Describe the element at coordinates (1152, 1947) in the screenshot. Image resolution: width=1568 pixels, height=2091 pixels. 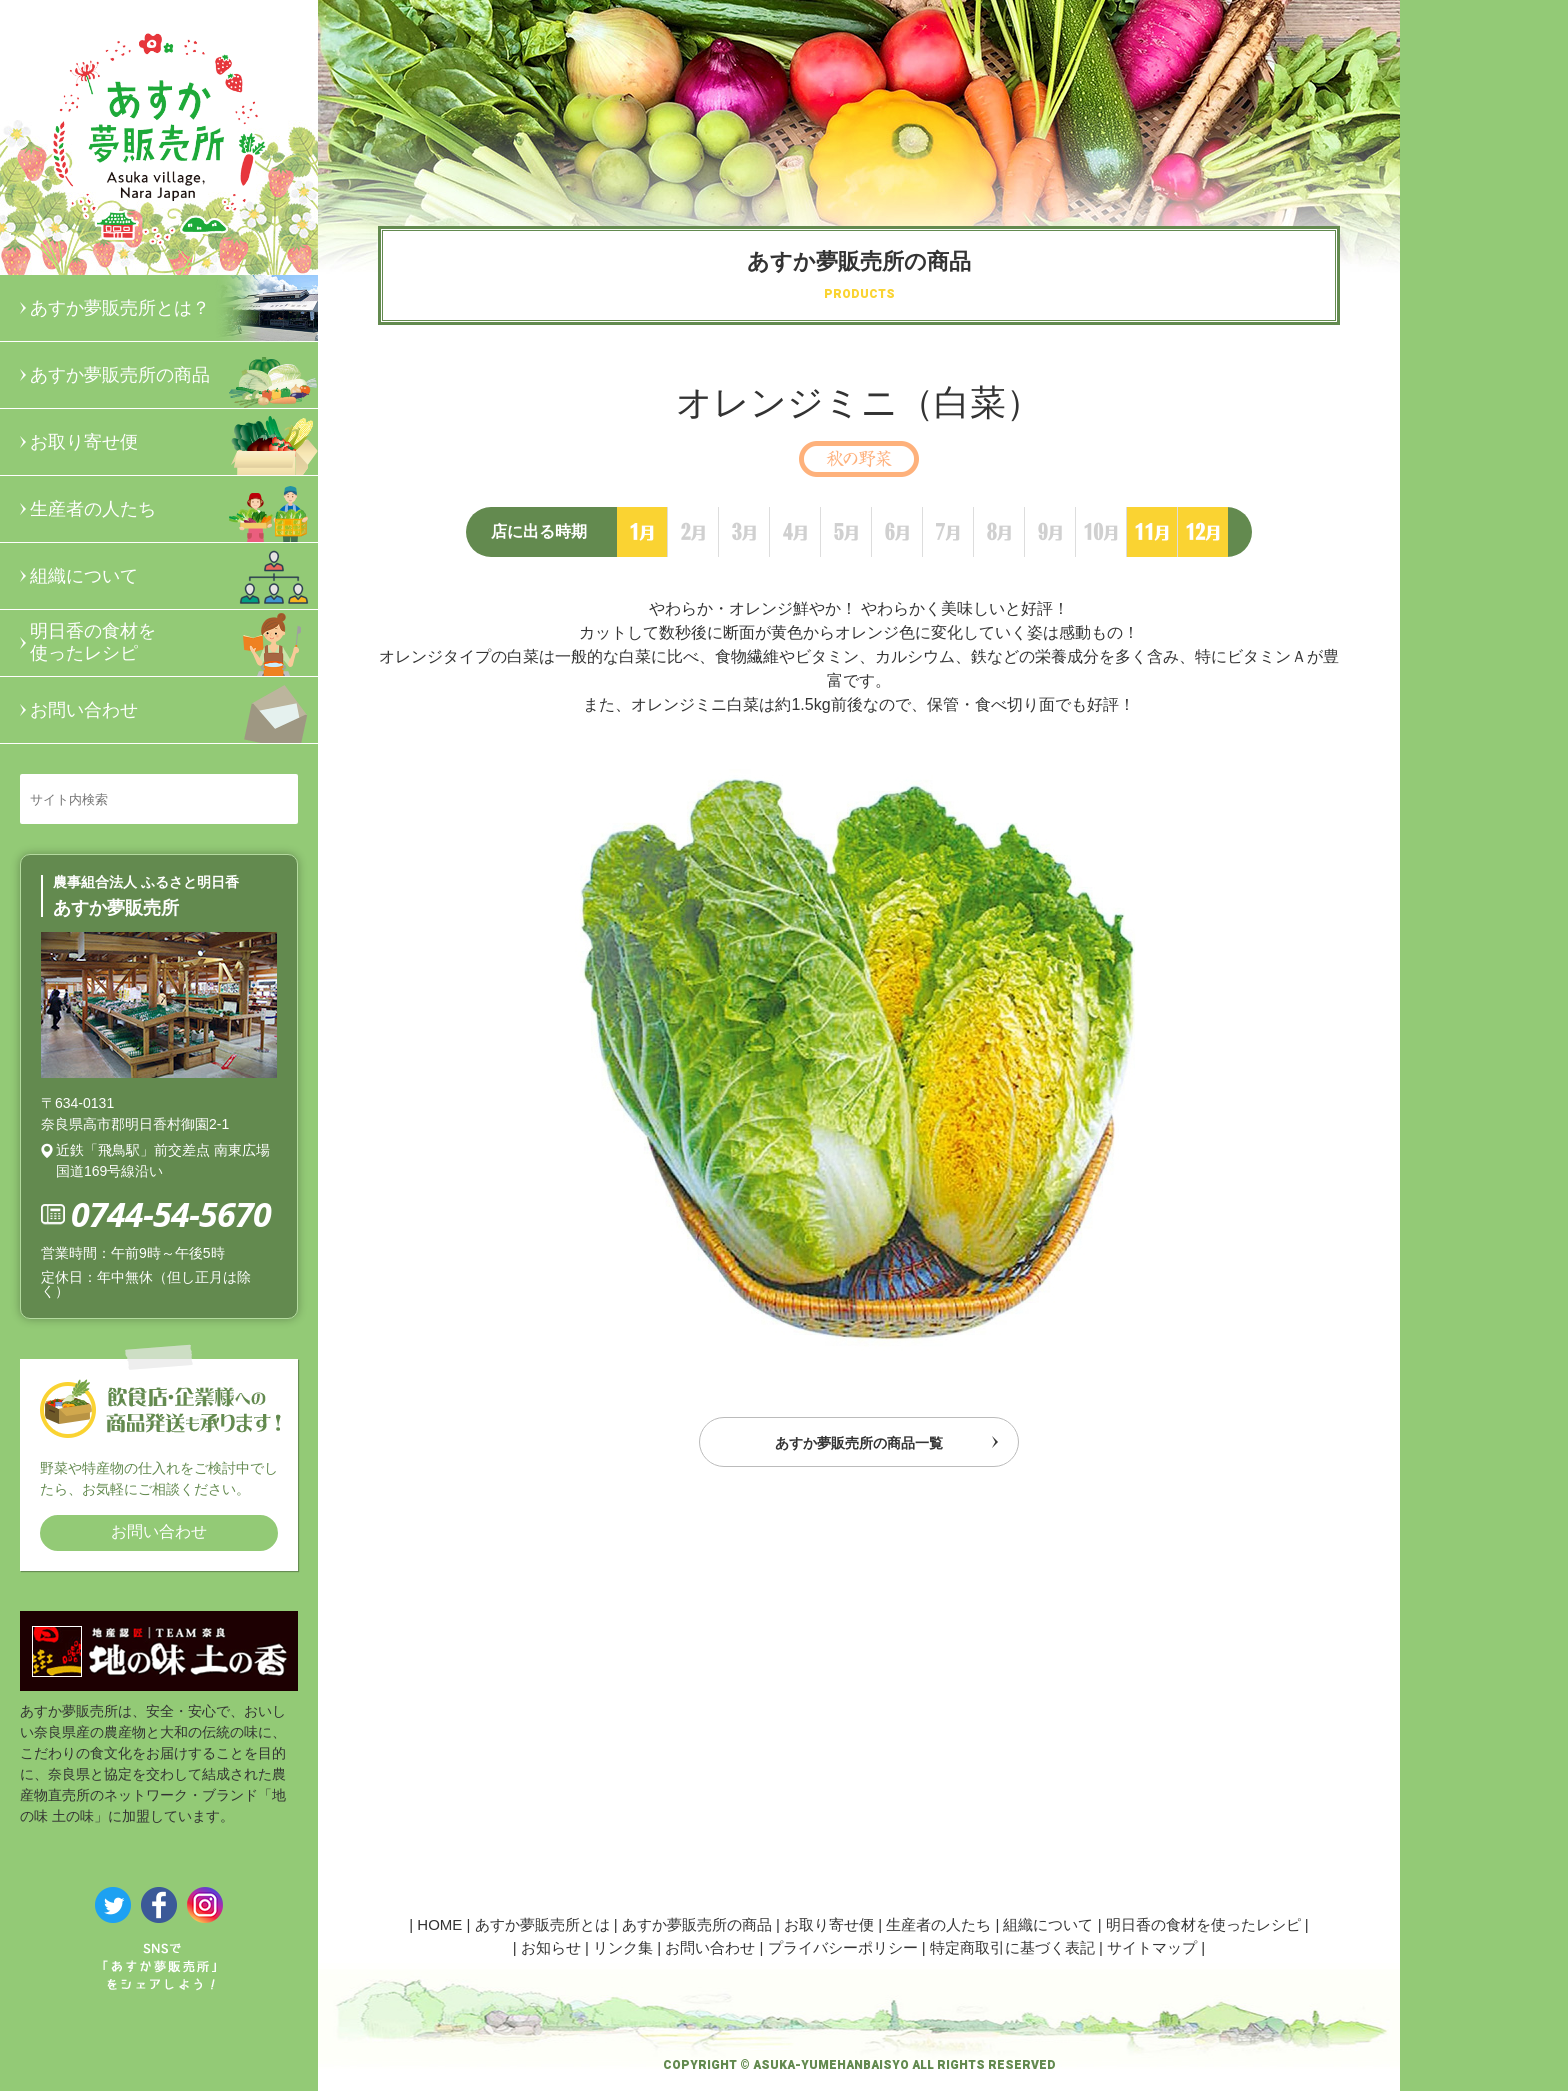
I see `サイトマップ` at that location.